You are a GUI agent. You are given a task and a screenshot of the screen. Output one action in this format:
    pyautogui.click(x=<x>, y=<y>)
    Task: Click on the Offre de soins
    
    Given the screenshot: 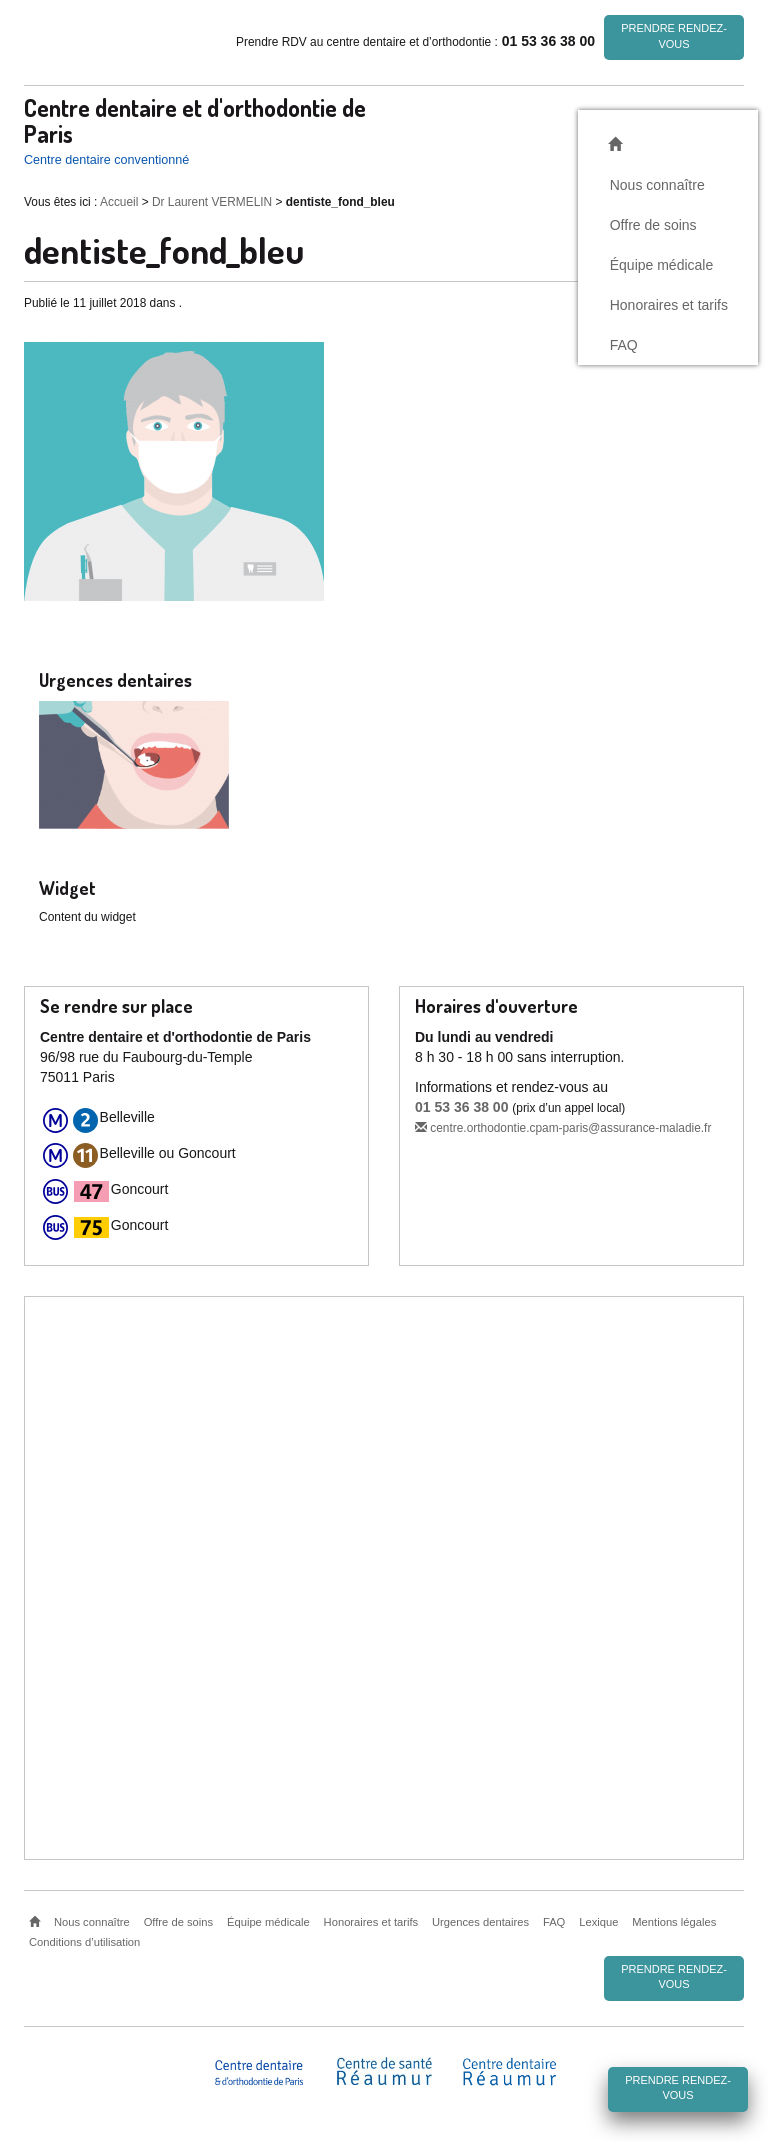 What is the action you would take?
    pyautogui.click(x=653, y=224)
    